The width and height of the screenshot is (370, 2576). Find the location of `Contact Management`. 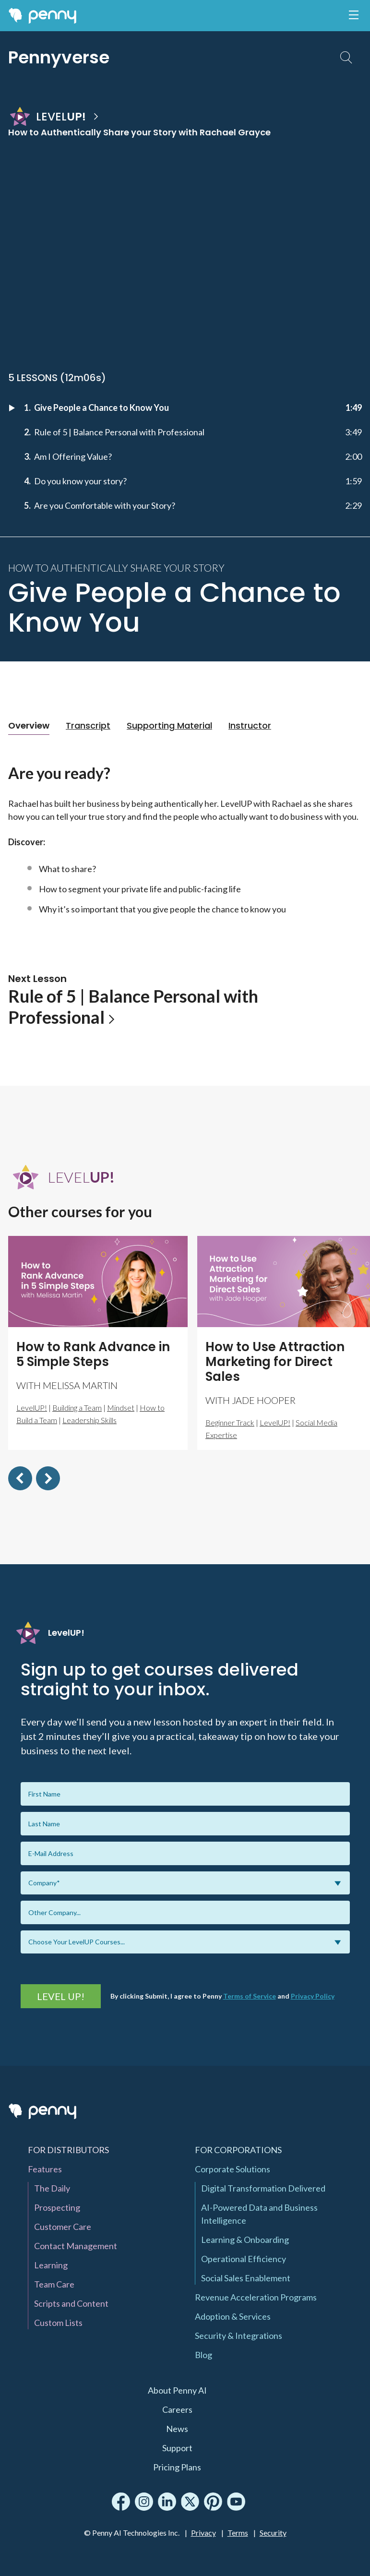

Contact Management is located at coordinates (75, 2246).